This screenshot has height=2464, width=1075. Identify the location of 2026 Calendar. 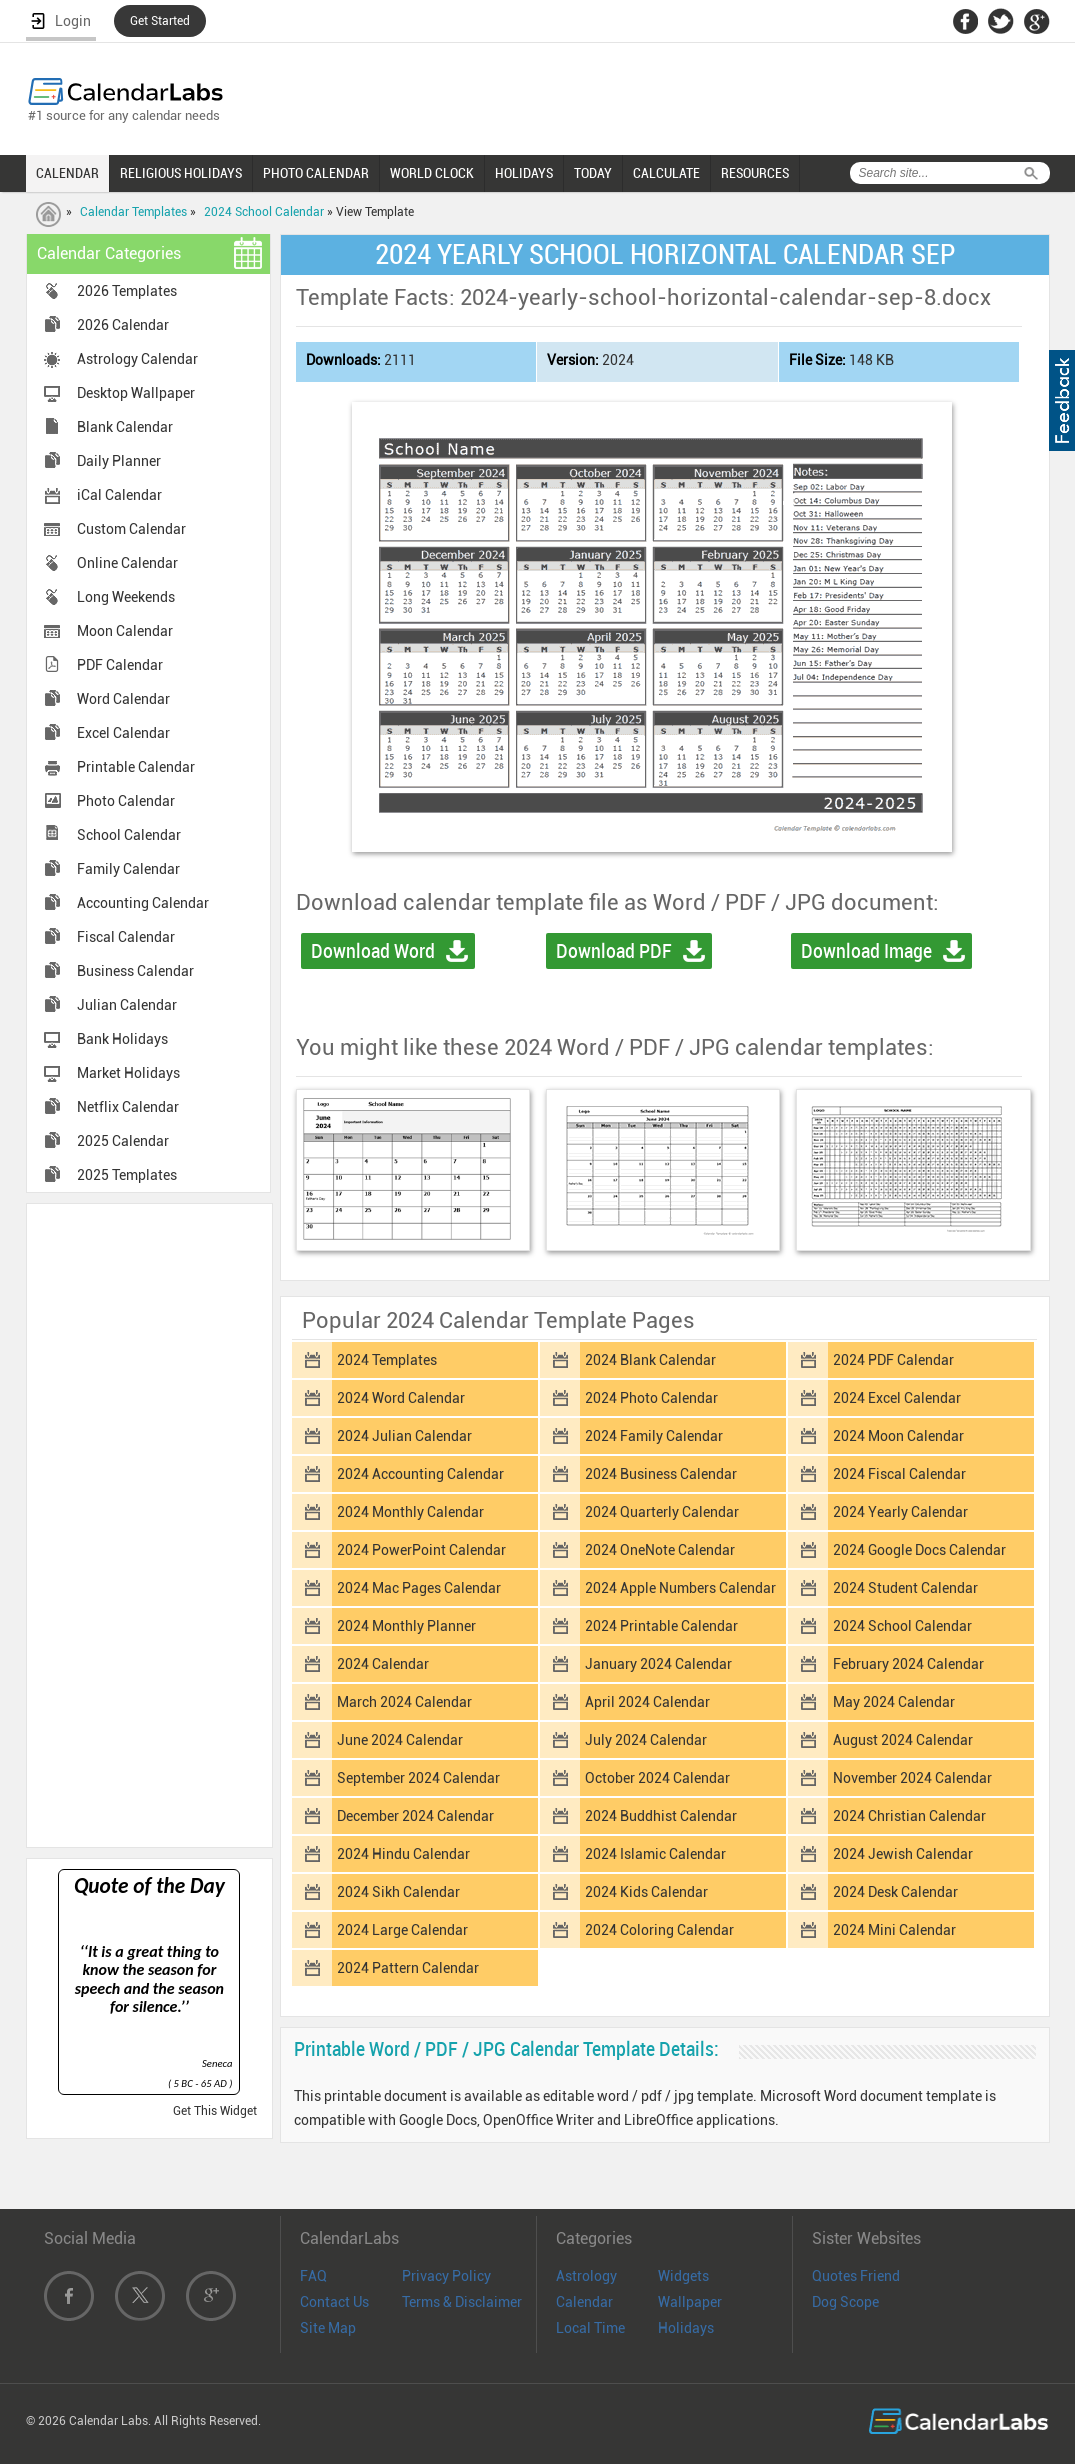
(123, 325).